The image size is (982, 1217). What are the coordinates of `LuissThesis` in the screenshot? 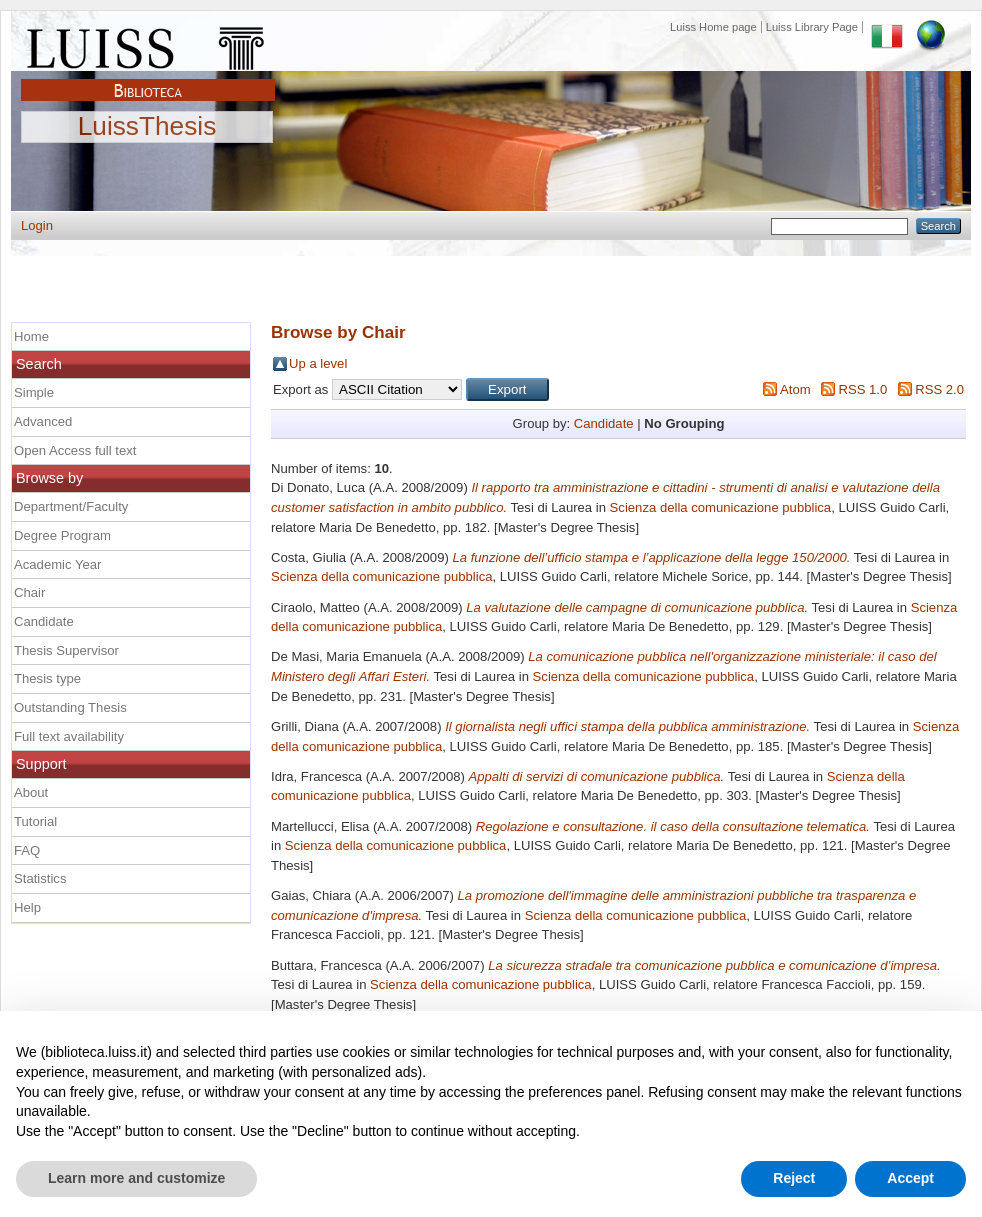 It's located at (147, 127).